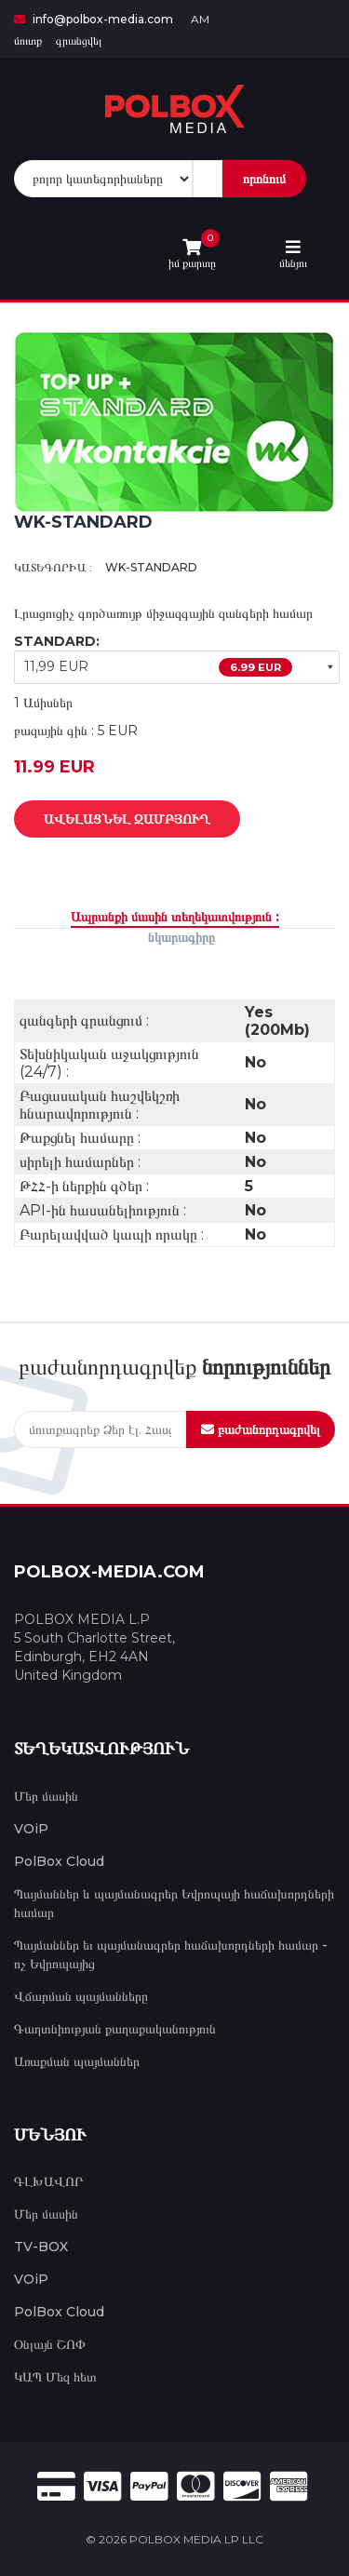  Describe the element at coordinates (59, 1861) in the screenshot. I see `PolBox Cloud` at that location.